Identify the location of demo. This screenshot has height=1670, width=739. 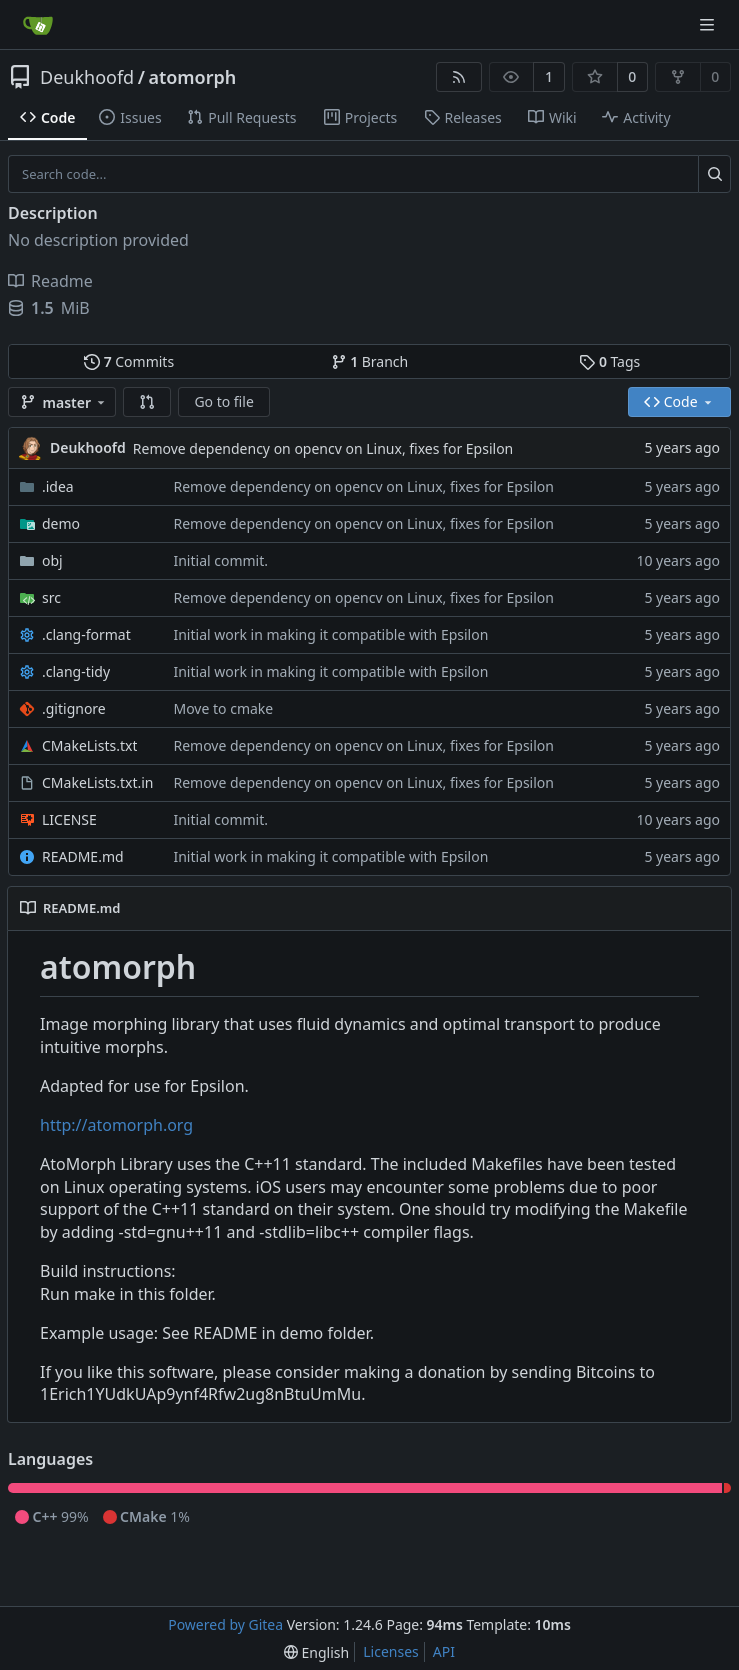
(61, 523).